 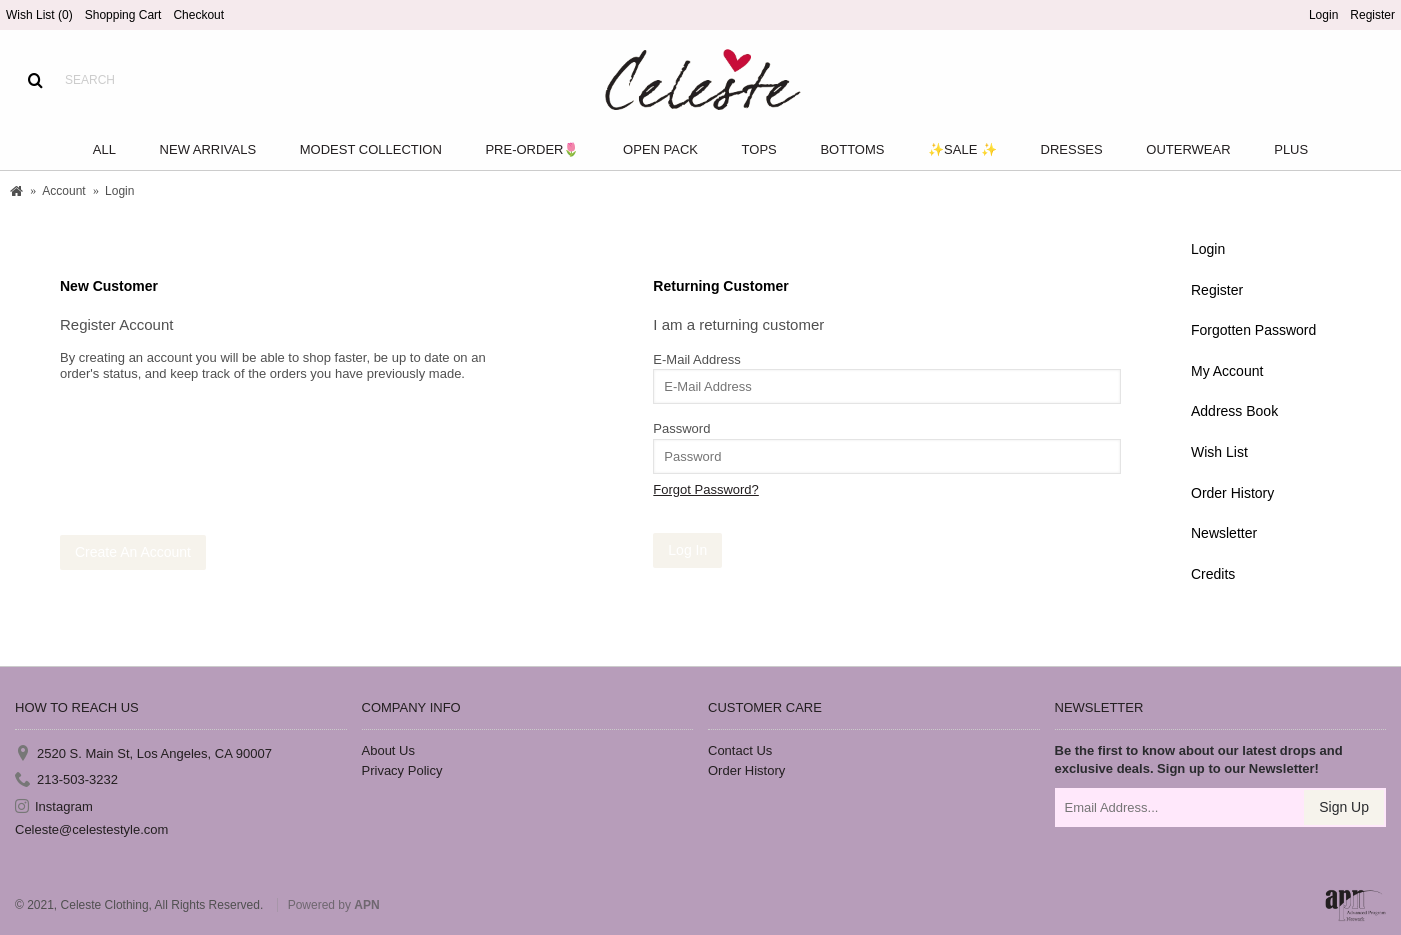 What do you see at coordinates (133, 552) in the screenshot?
I see `Create An Account` at bounding box center [133, 552].